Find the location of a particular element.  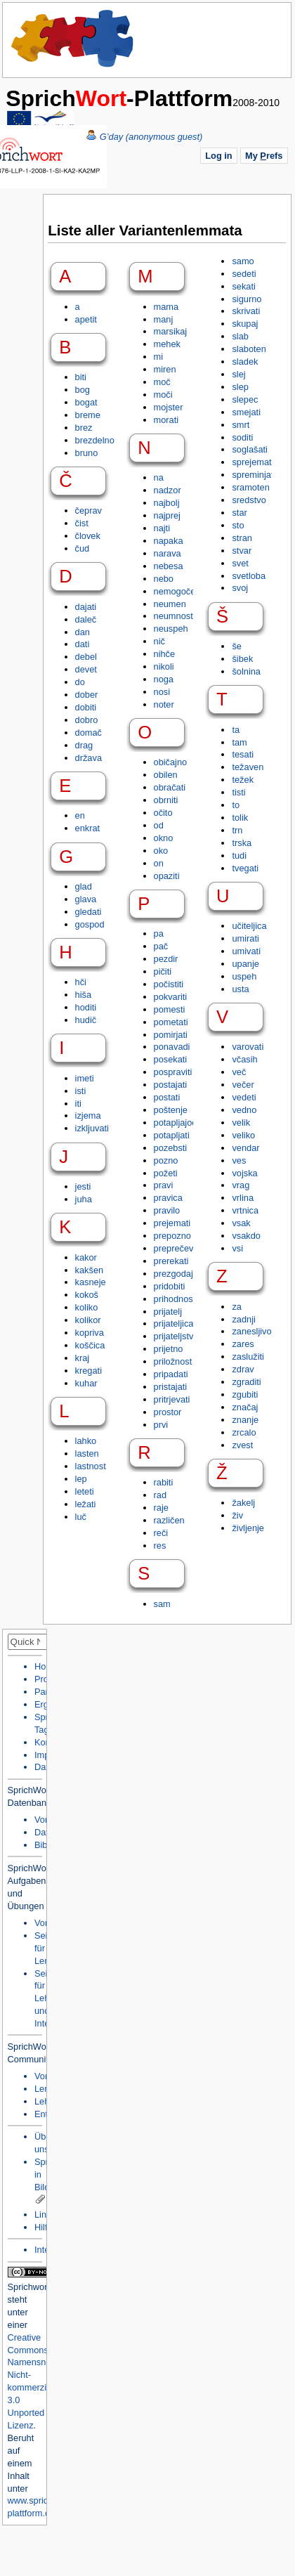

dobro is located at coordinates (86, 720).